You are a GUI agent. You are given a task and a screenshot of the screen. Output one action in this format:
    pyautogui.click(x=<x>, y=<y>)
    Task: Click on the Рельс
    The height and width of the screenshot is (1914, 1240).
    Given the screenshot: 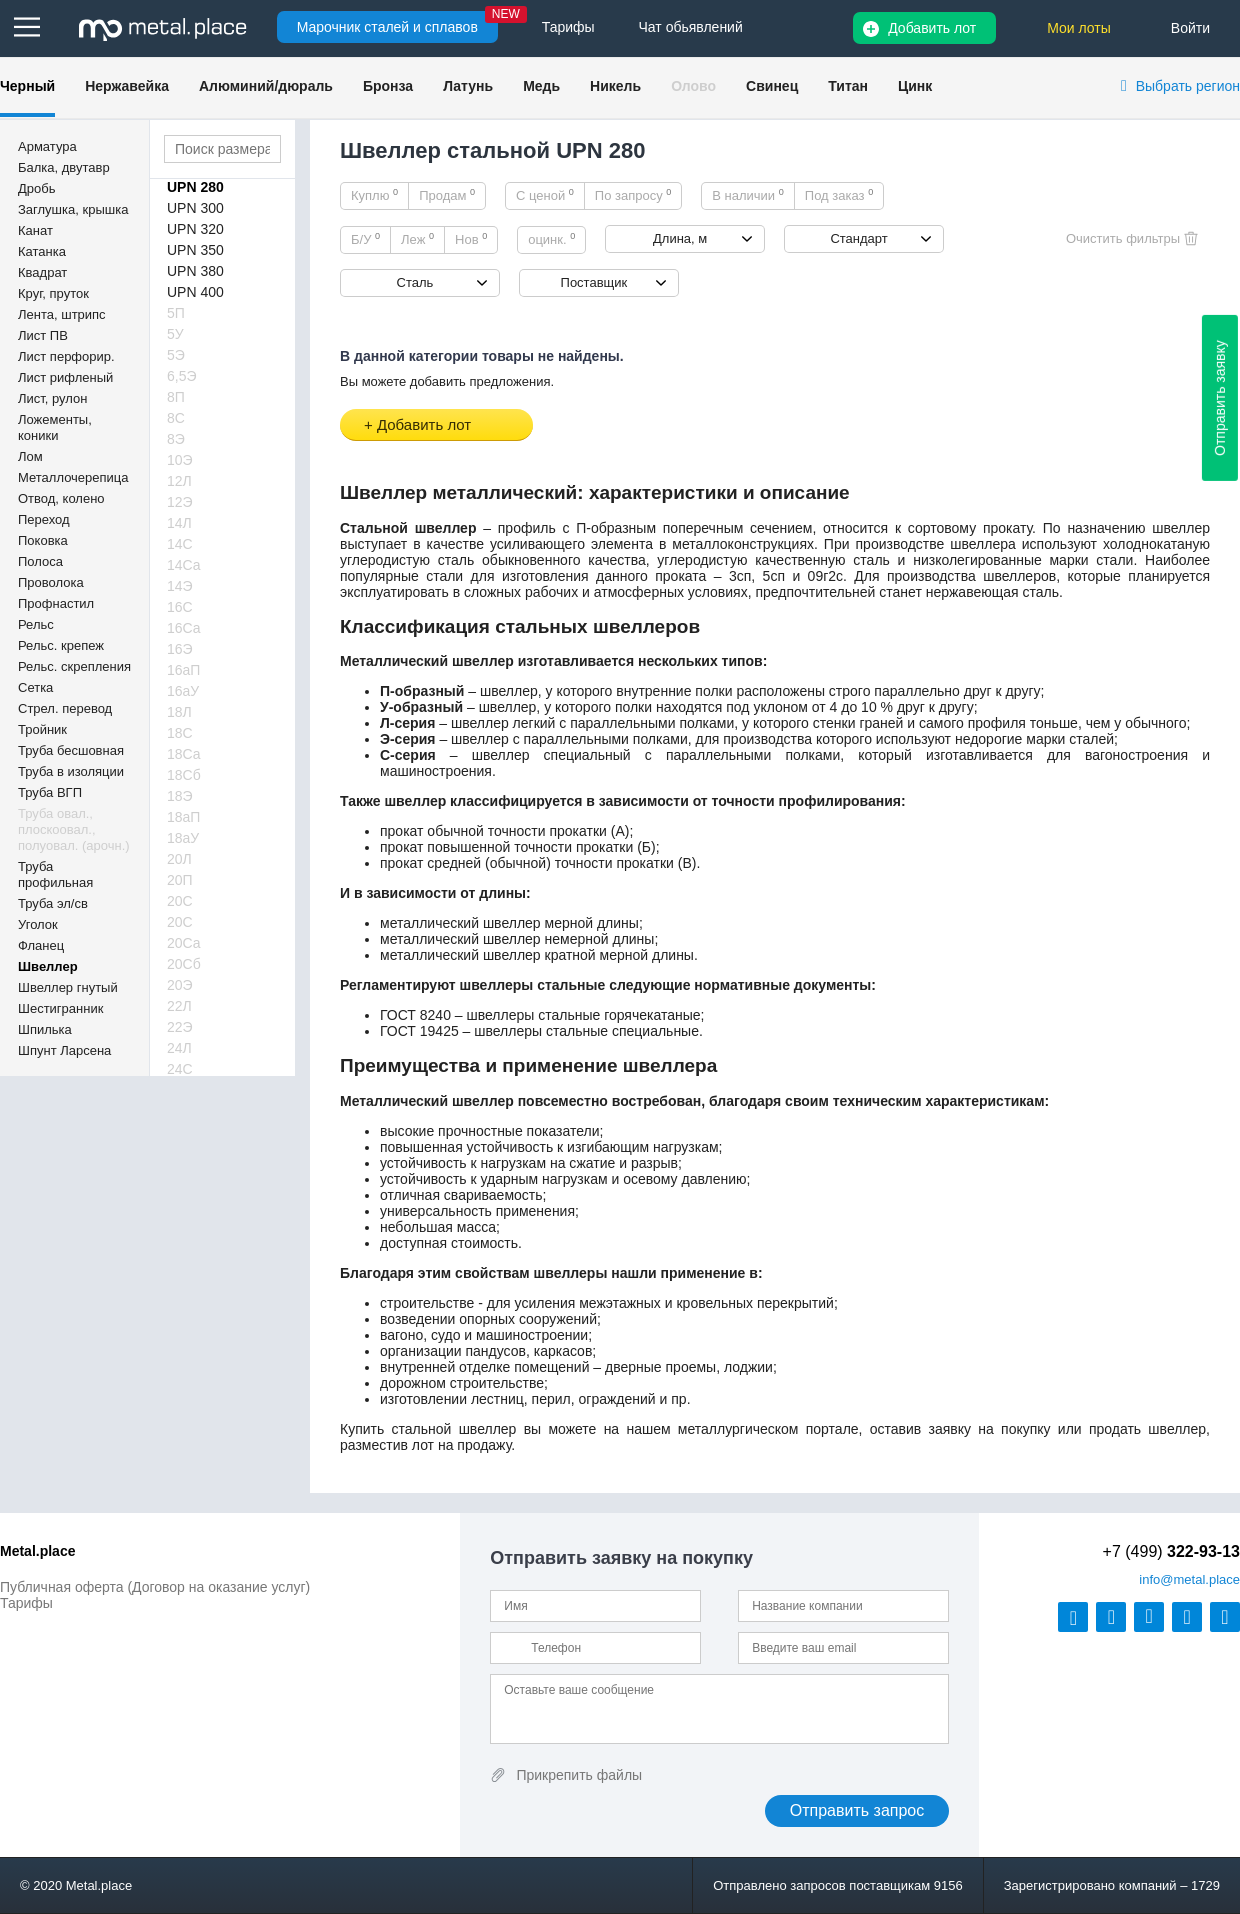 What is the action you would take?
    pyautogui.click(x=36, y=624)
    